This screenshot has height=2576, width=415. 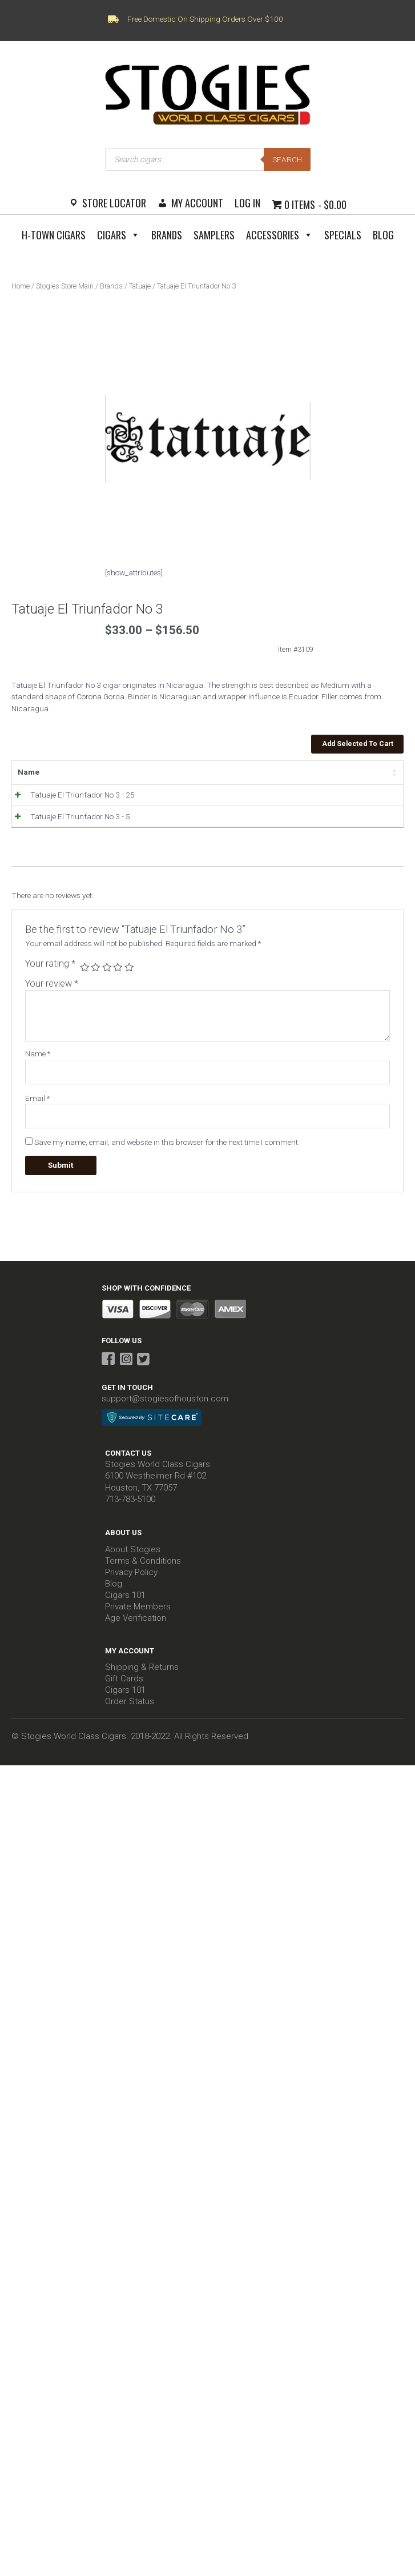 What do you see at coordinates (214, 771) in the screenshot?
I see `Stock [Stock: activate to sort column ascending]` at bounding box center [214, 771].